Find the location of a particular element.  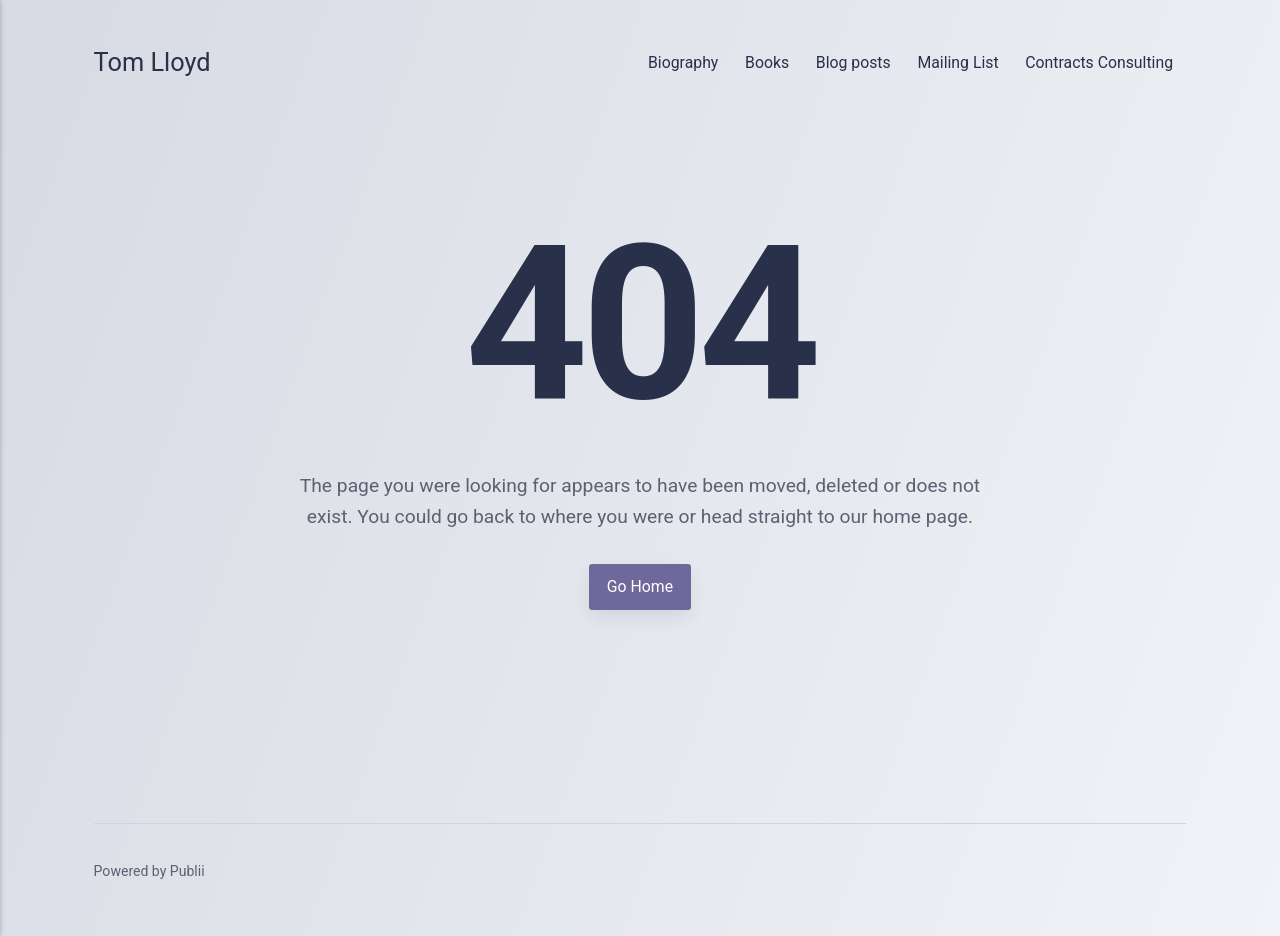

Go Home is located at coordinates (640, 586).